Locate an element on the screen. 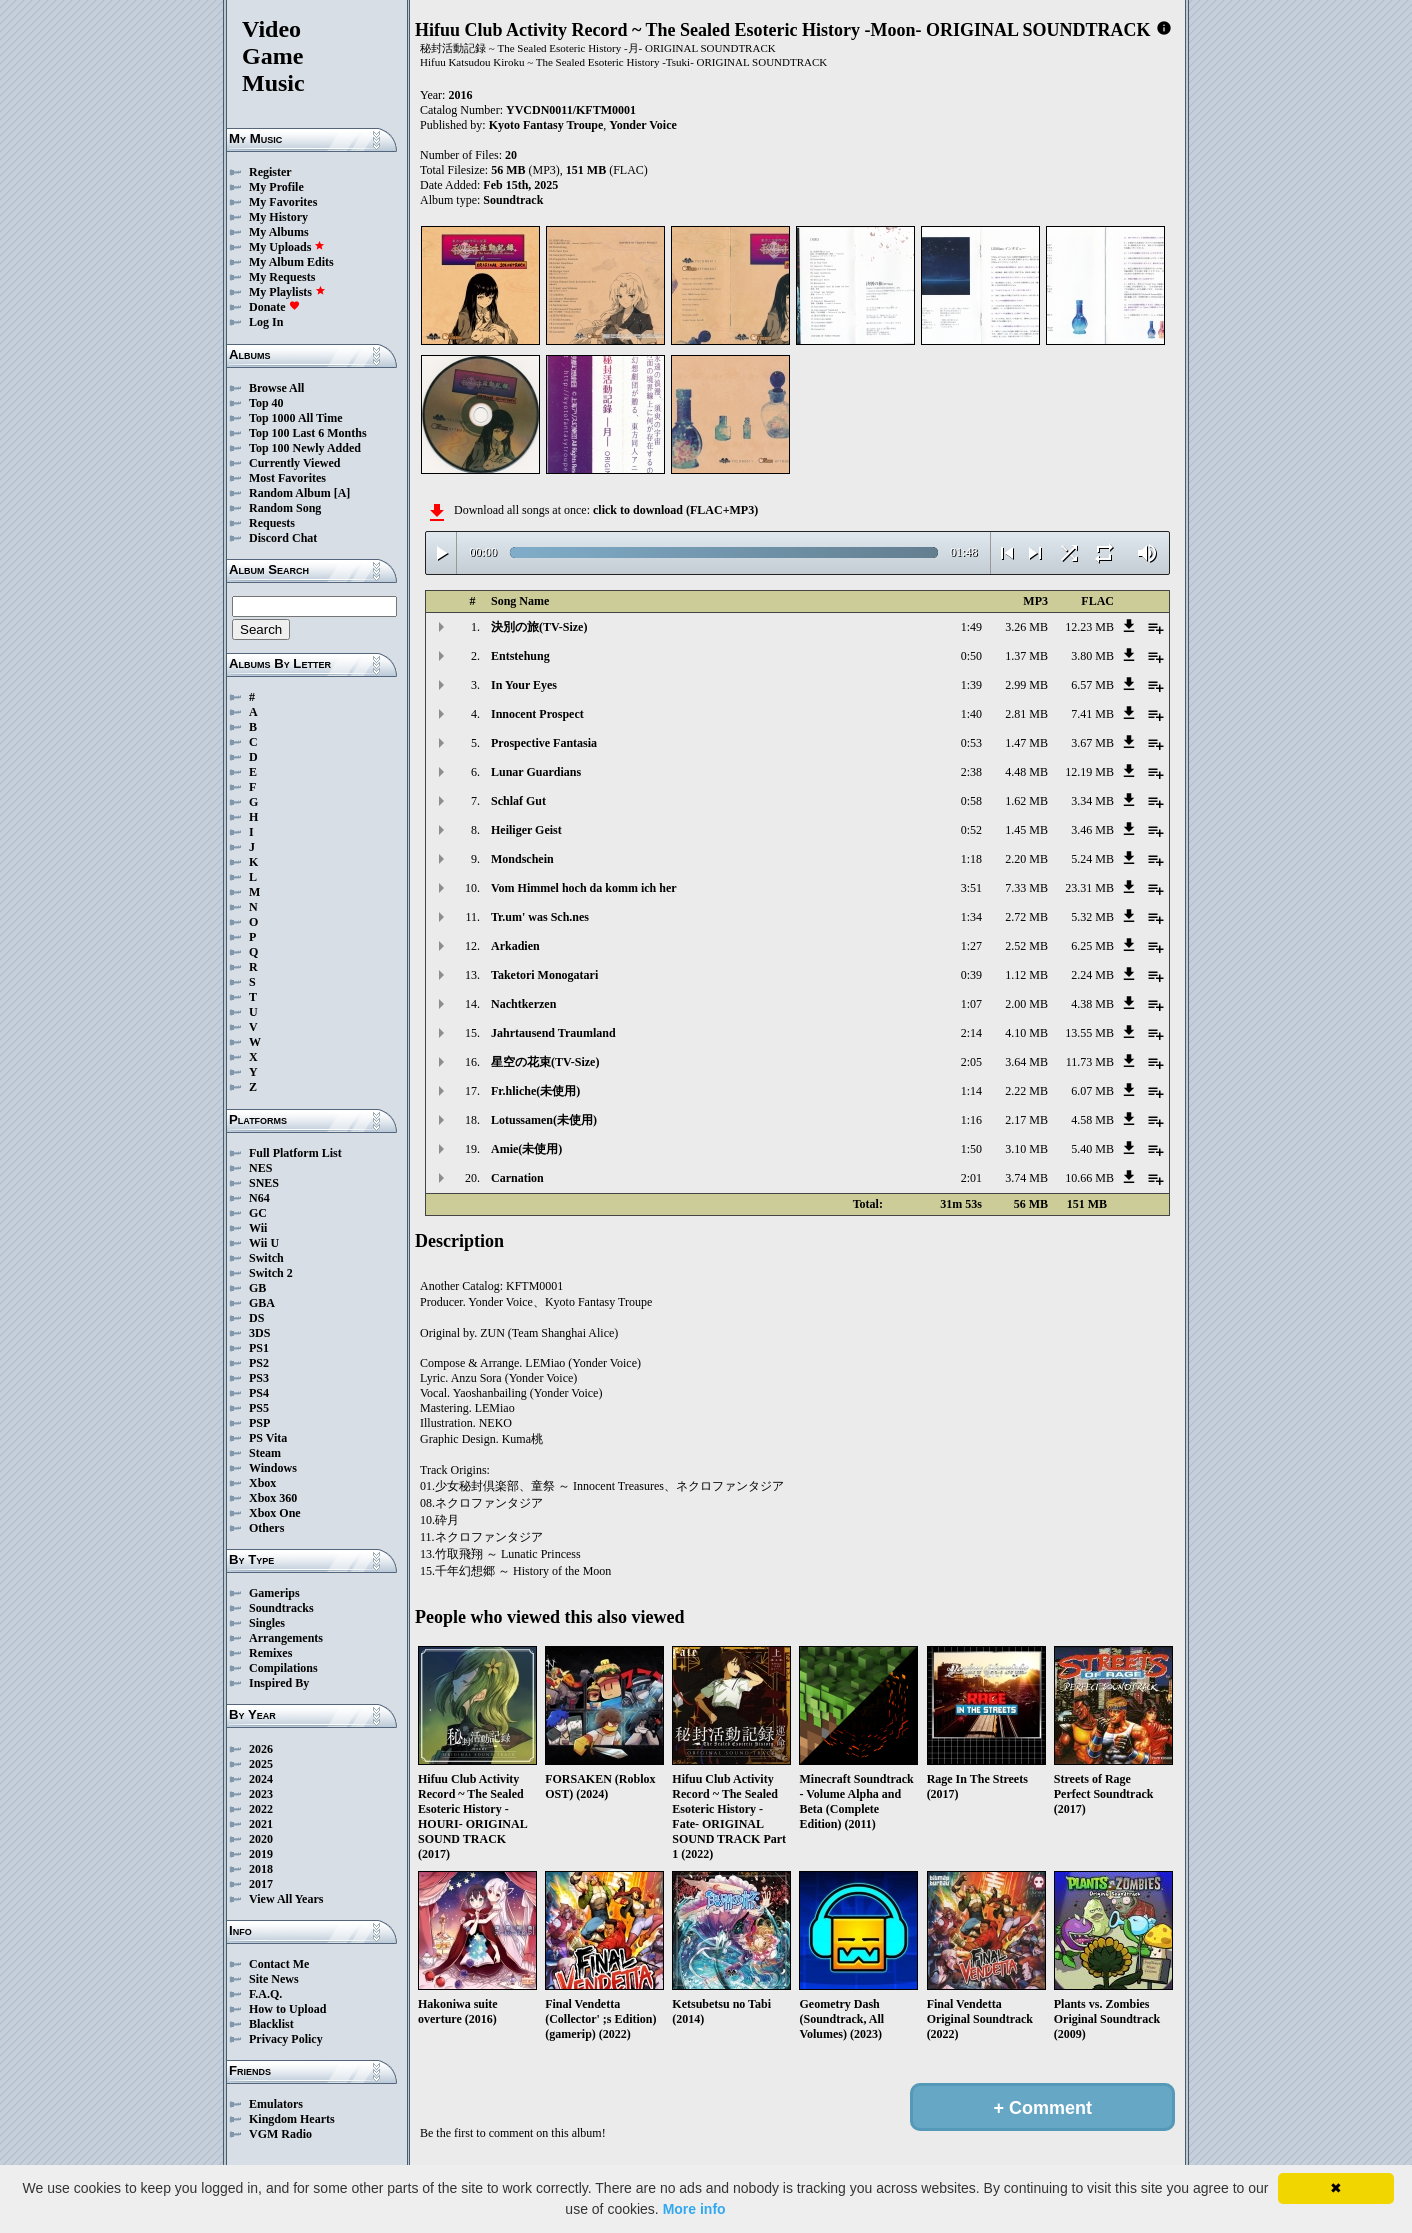  Full Platform List is located at coordinates (295, 1153).